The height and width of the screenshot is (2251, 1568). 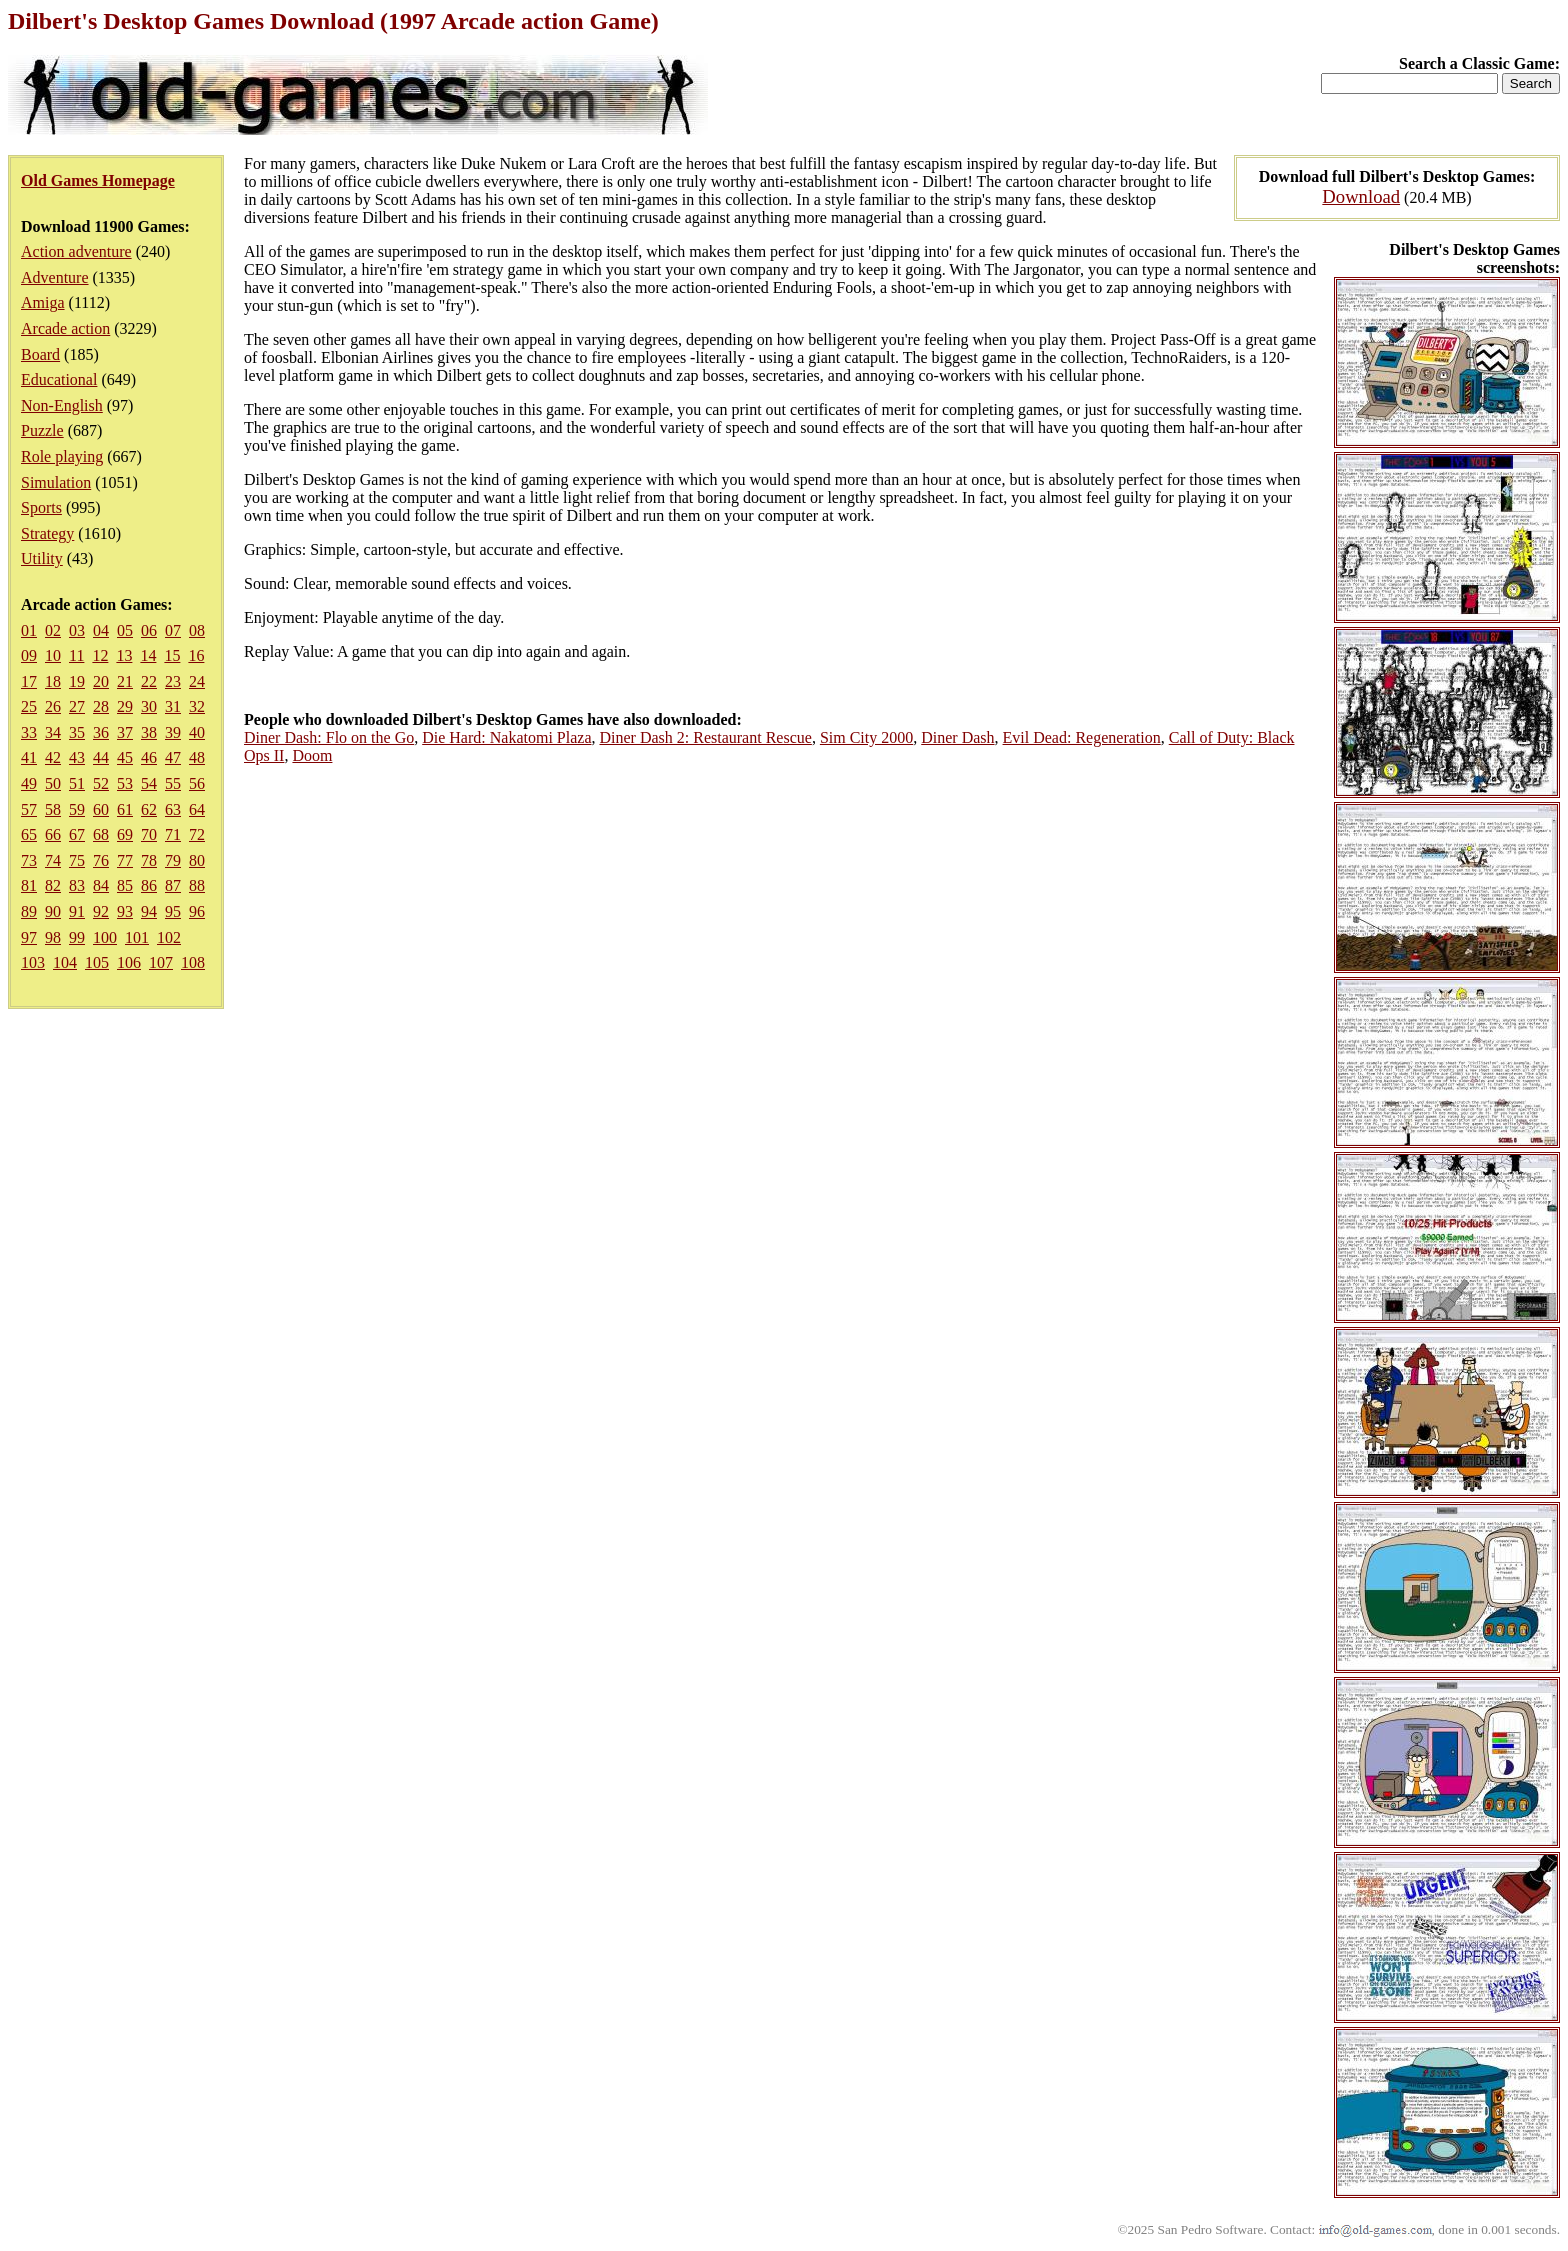 I want to click on 78, so click(x=149, y=860).